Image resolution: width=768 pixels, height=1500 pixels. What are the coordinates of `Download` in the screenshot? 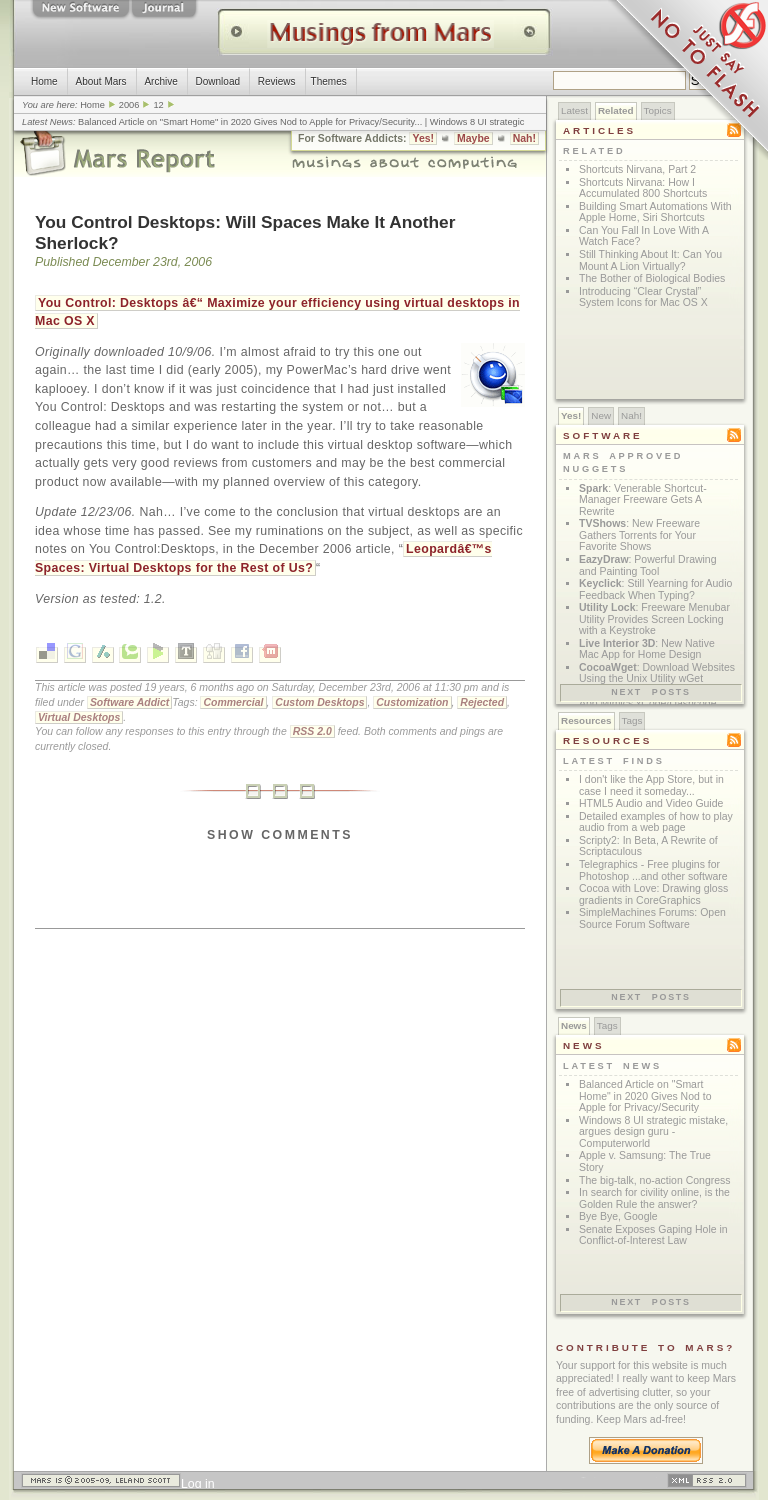 It's located at (218, 81).